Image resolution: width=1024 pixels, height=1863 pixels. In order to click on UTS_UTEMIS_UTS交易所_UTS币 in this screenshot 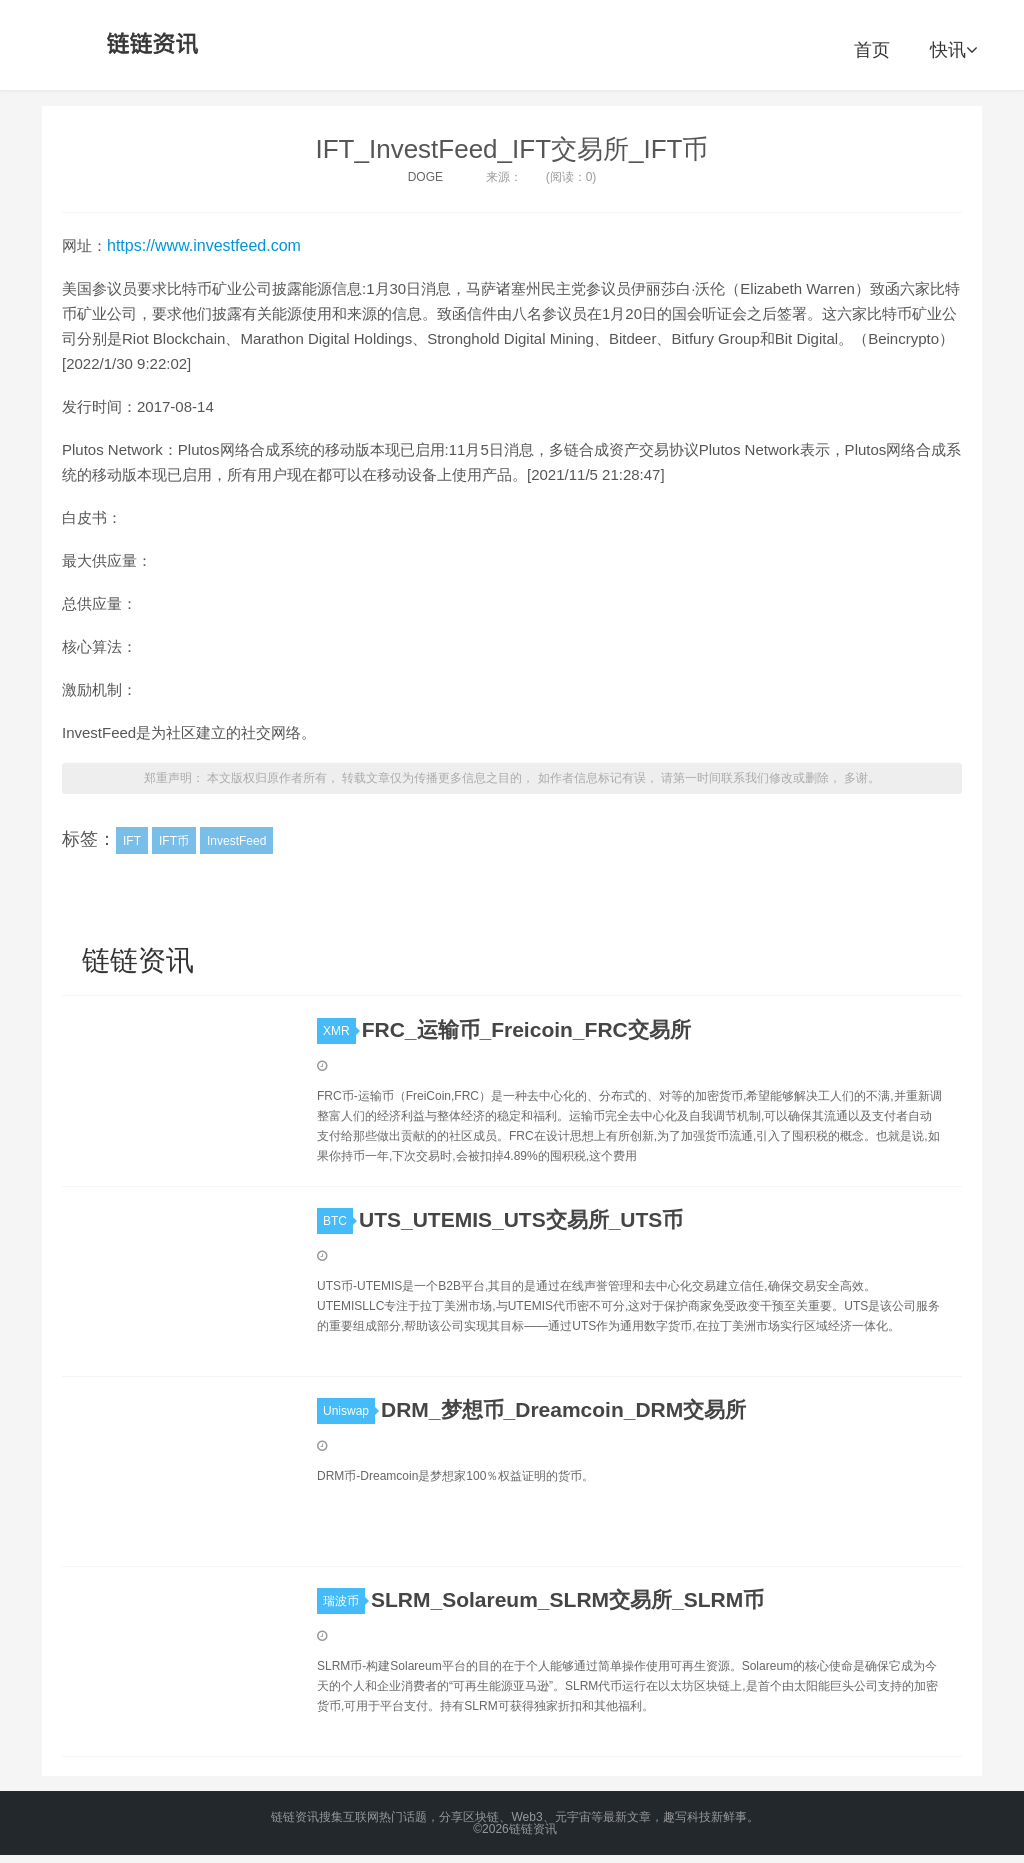, I will do `click(521, 1219)`.